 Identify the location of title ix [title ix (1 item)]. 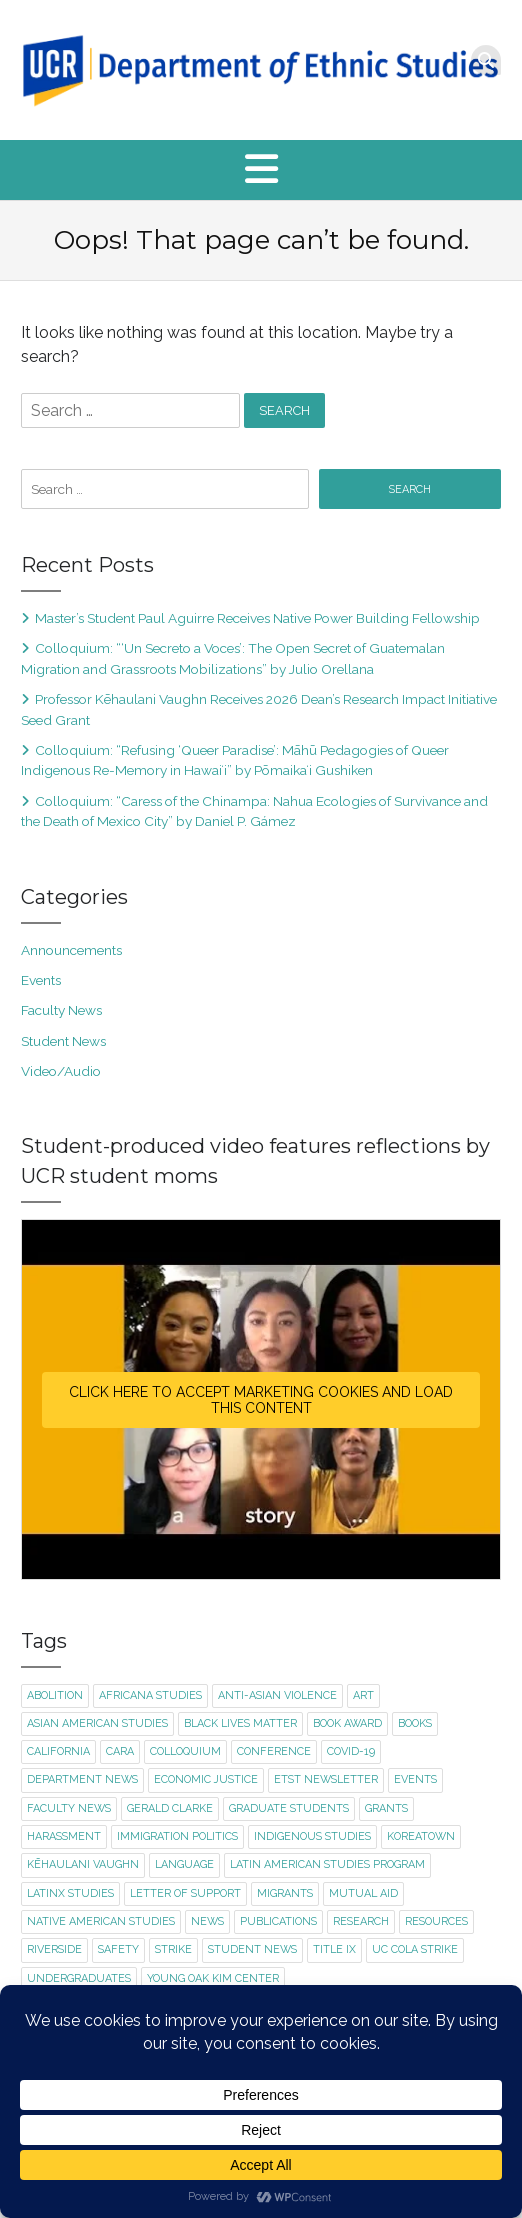
(334, 1949).